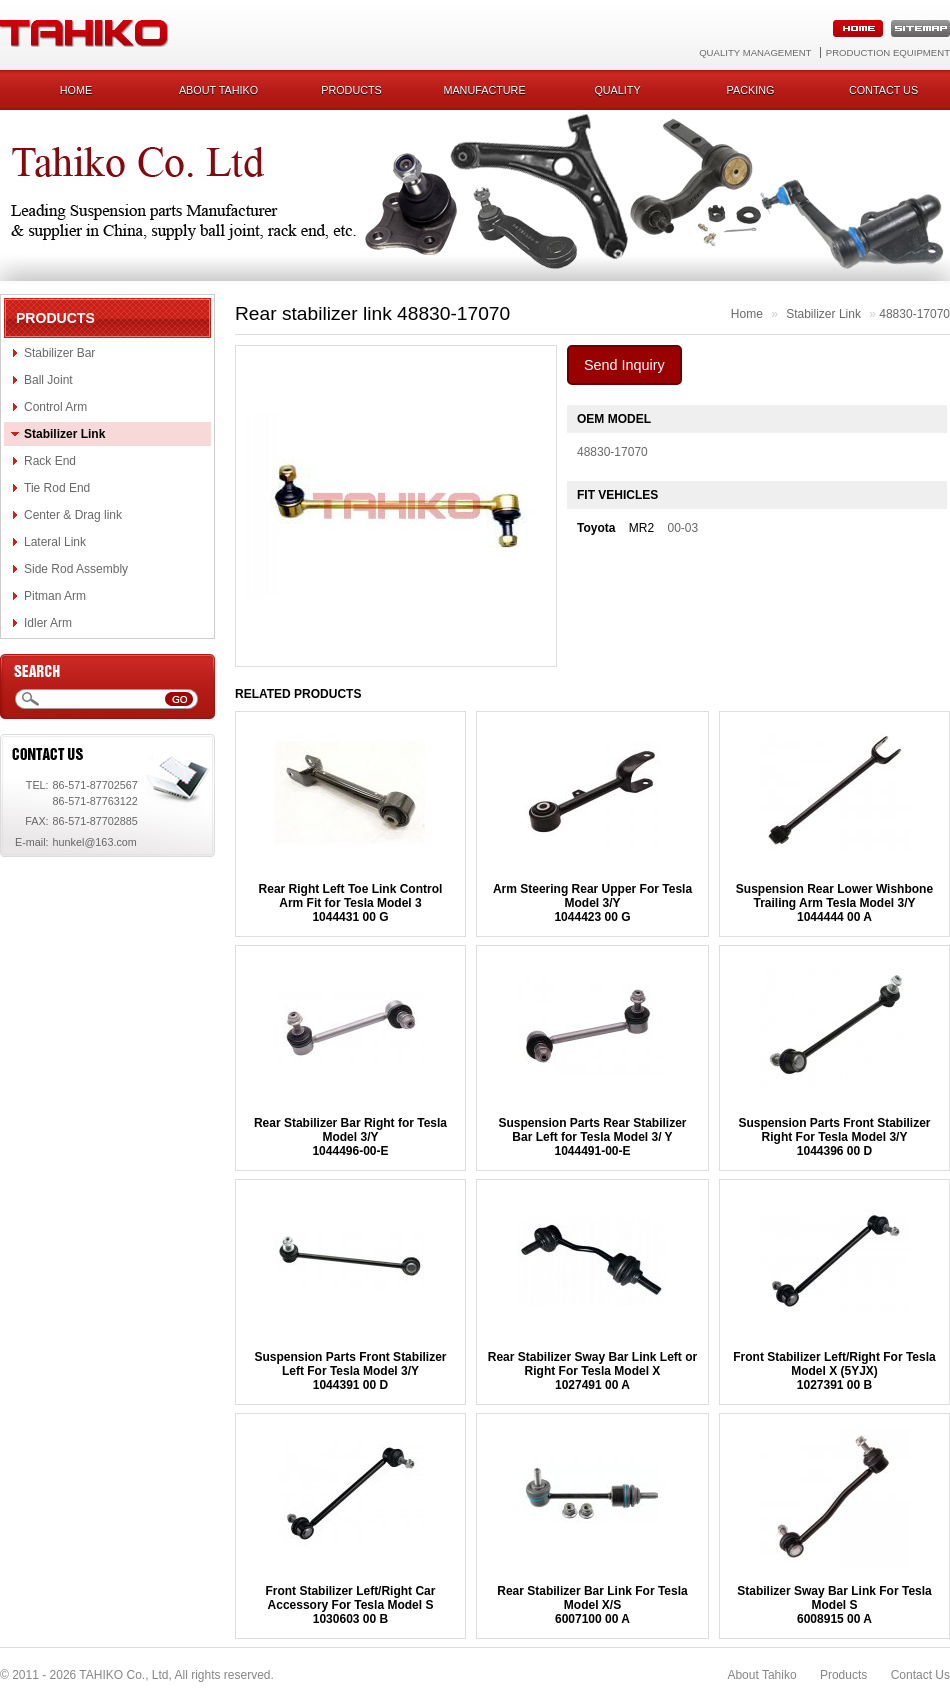 This screenshot has width=950, height=1702. What do you see at coordinates (48, 623) in the screenshot?
I see `Idler Arm` at bounding box center [48, 623].